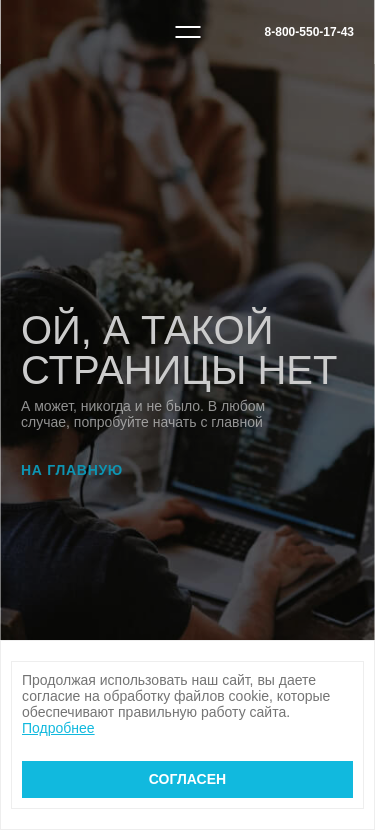 The width and height of the screenshot is (375, 830). I want to click on Согласен, so click(187, 779).